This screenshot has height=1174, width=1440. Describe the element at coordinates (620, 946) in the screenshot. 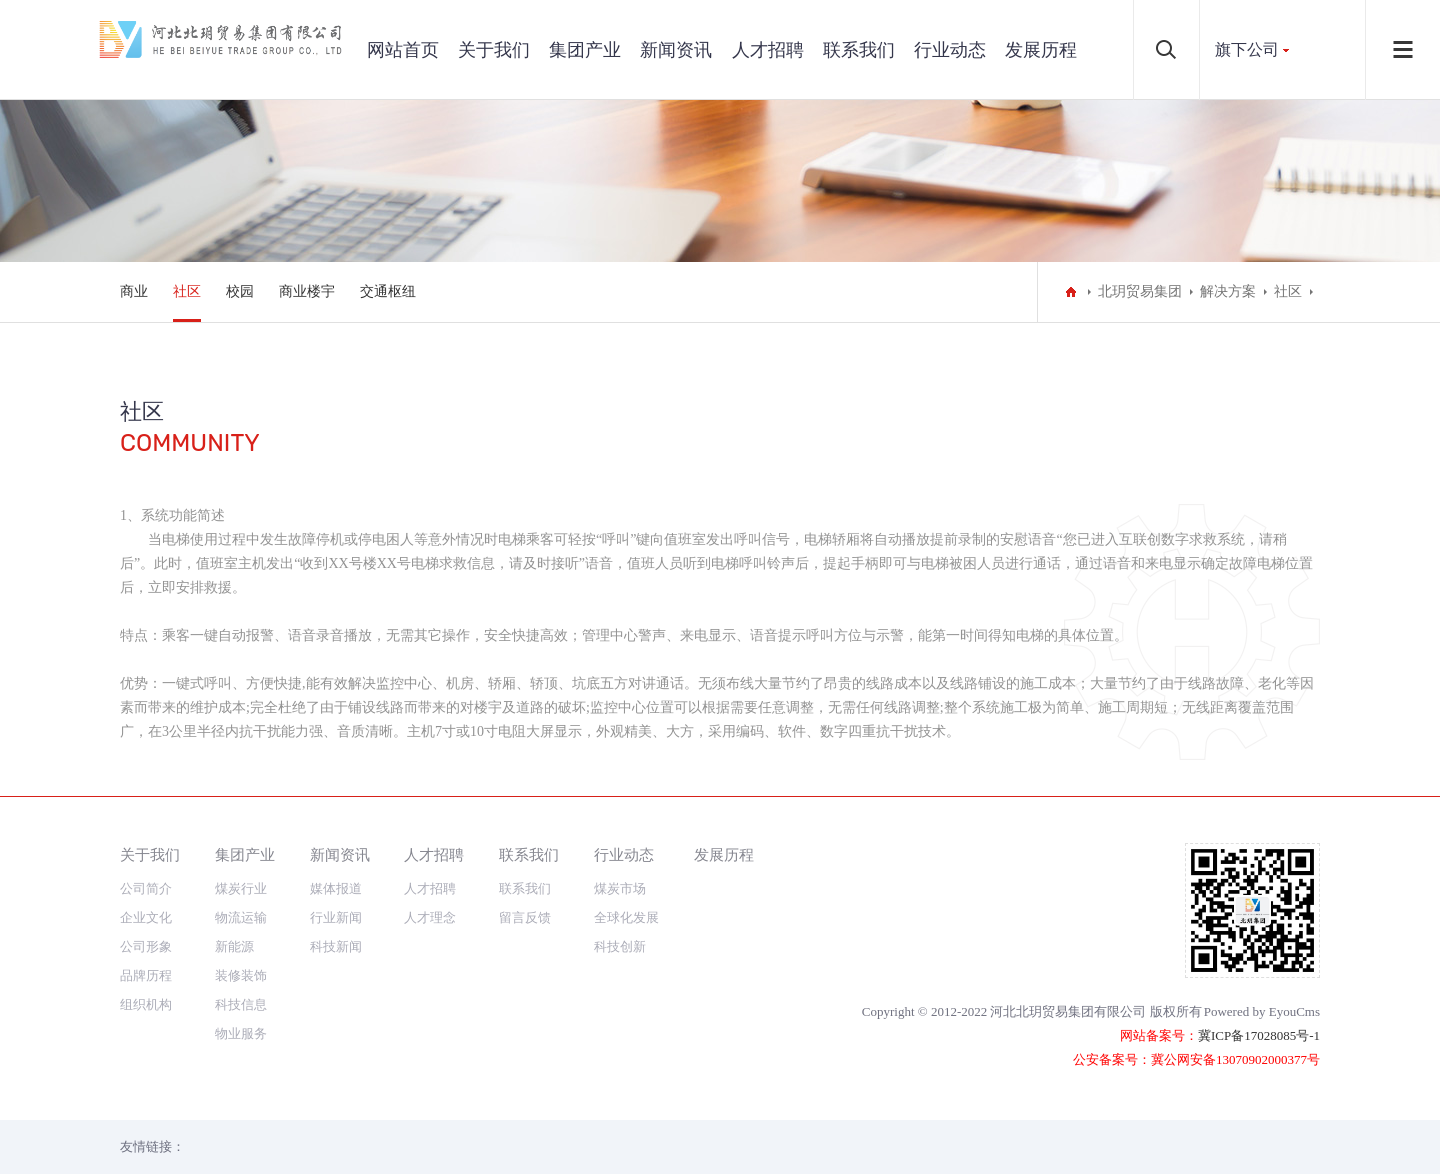

I see `科技创新` at that location.